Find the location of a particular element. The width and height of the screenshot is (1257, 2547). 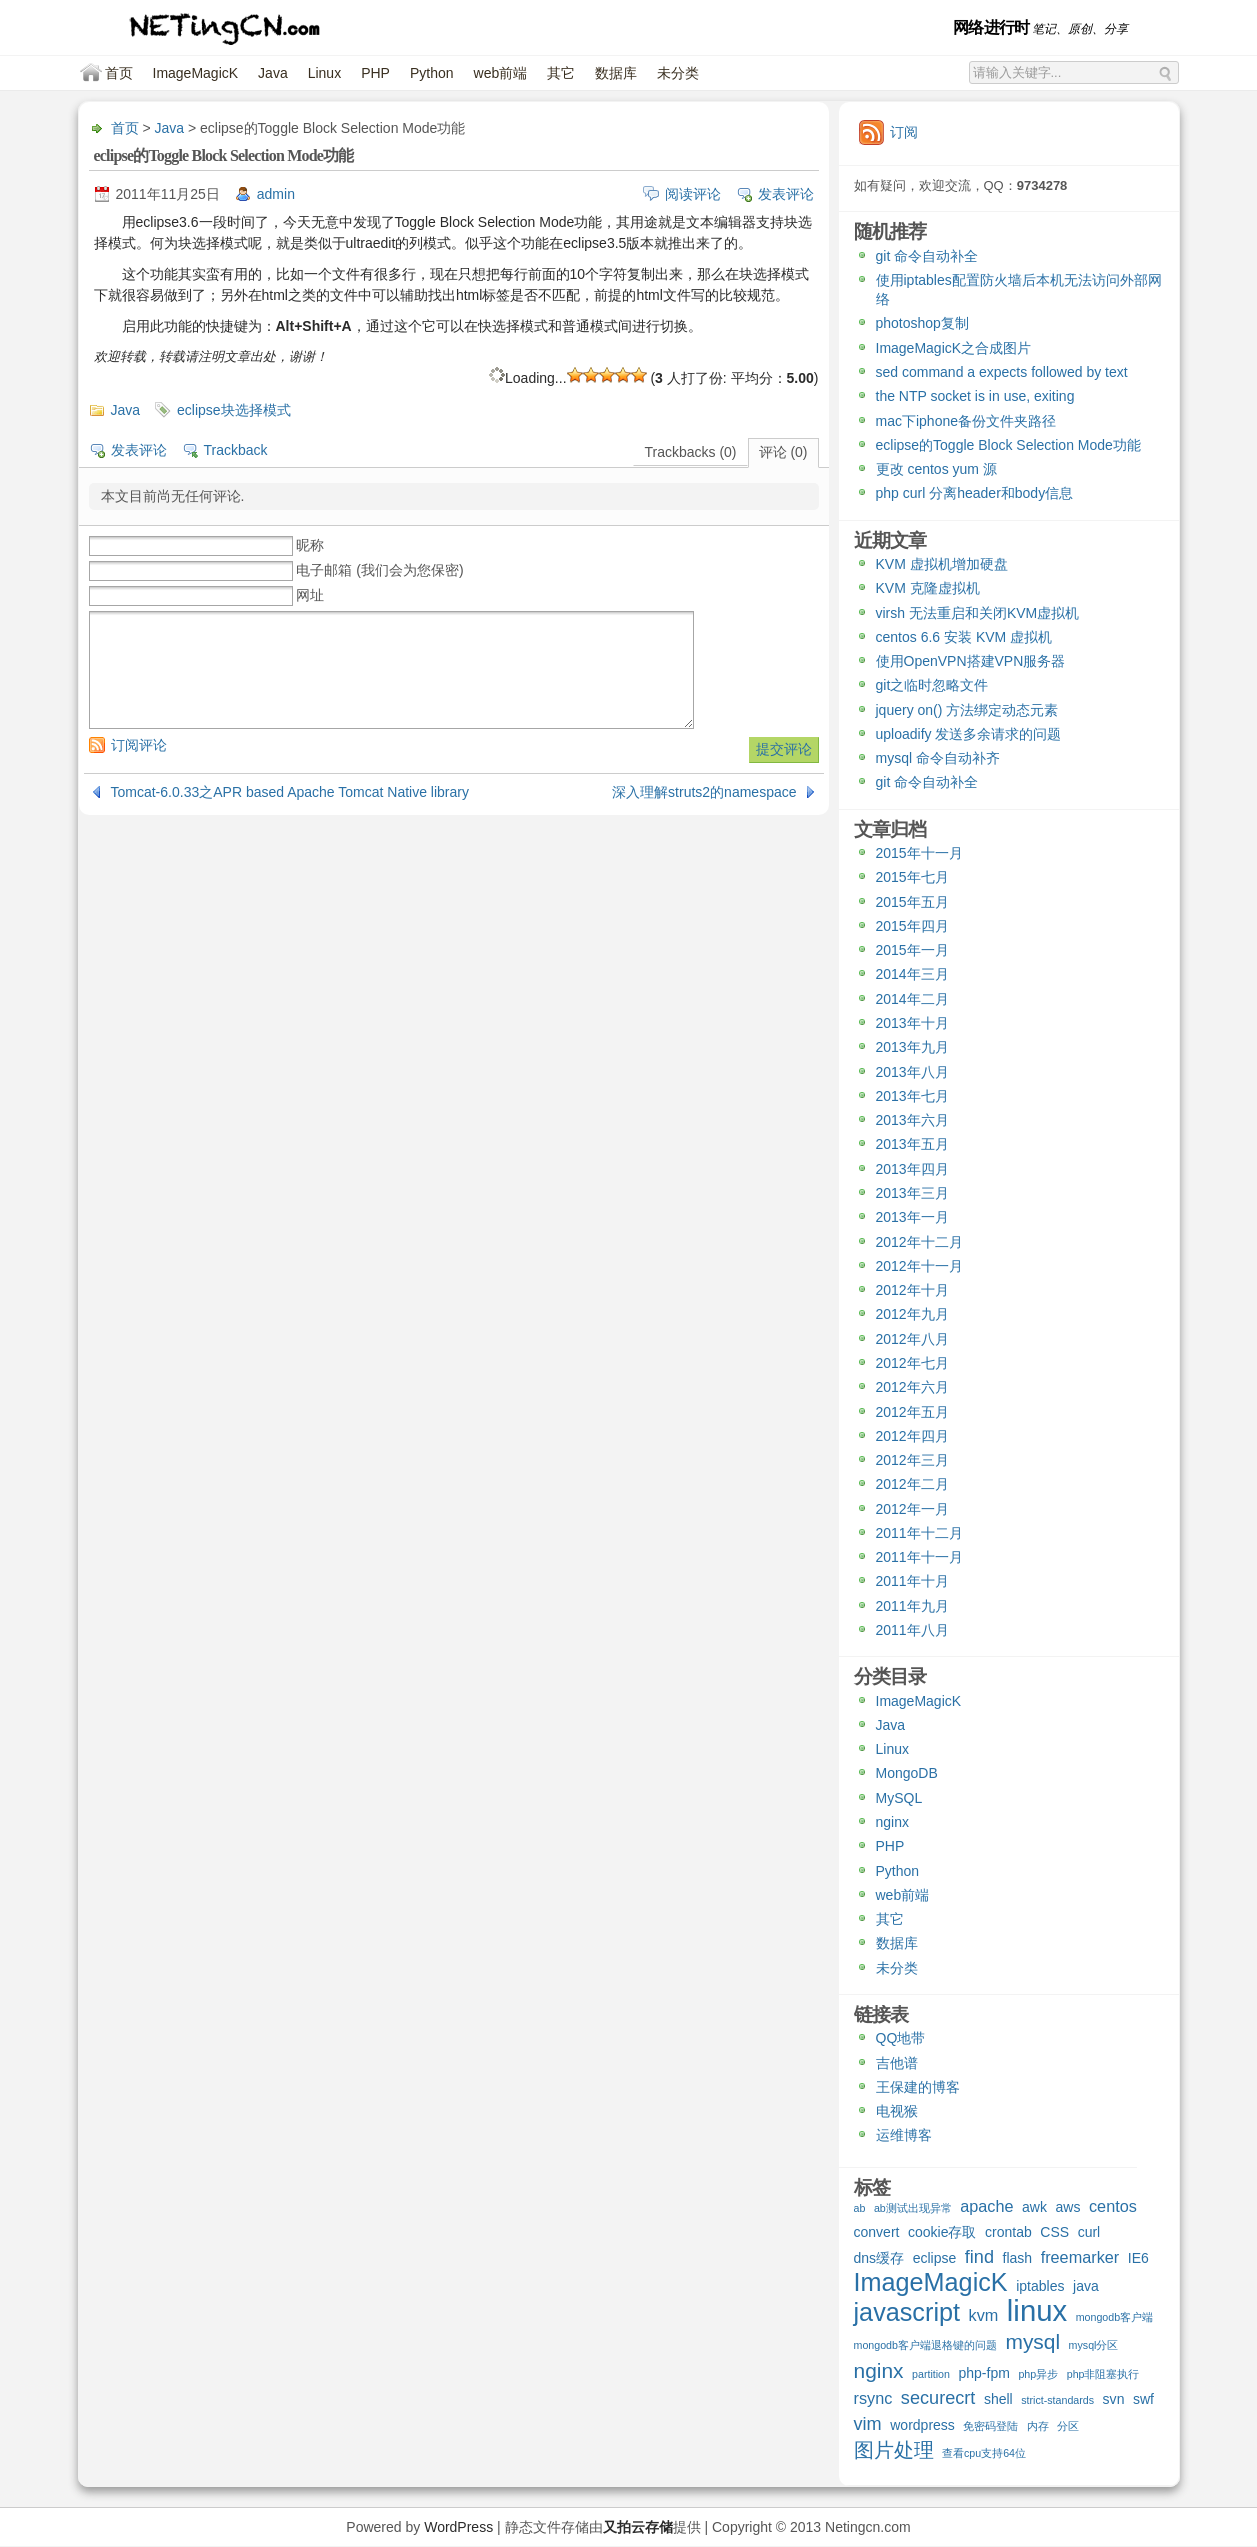

CSS is located at coordinates (1054, 2232).